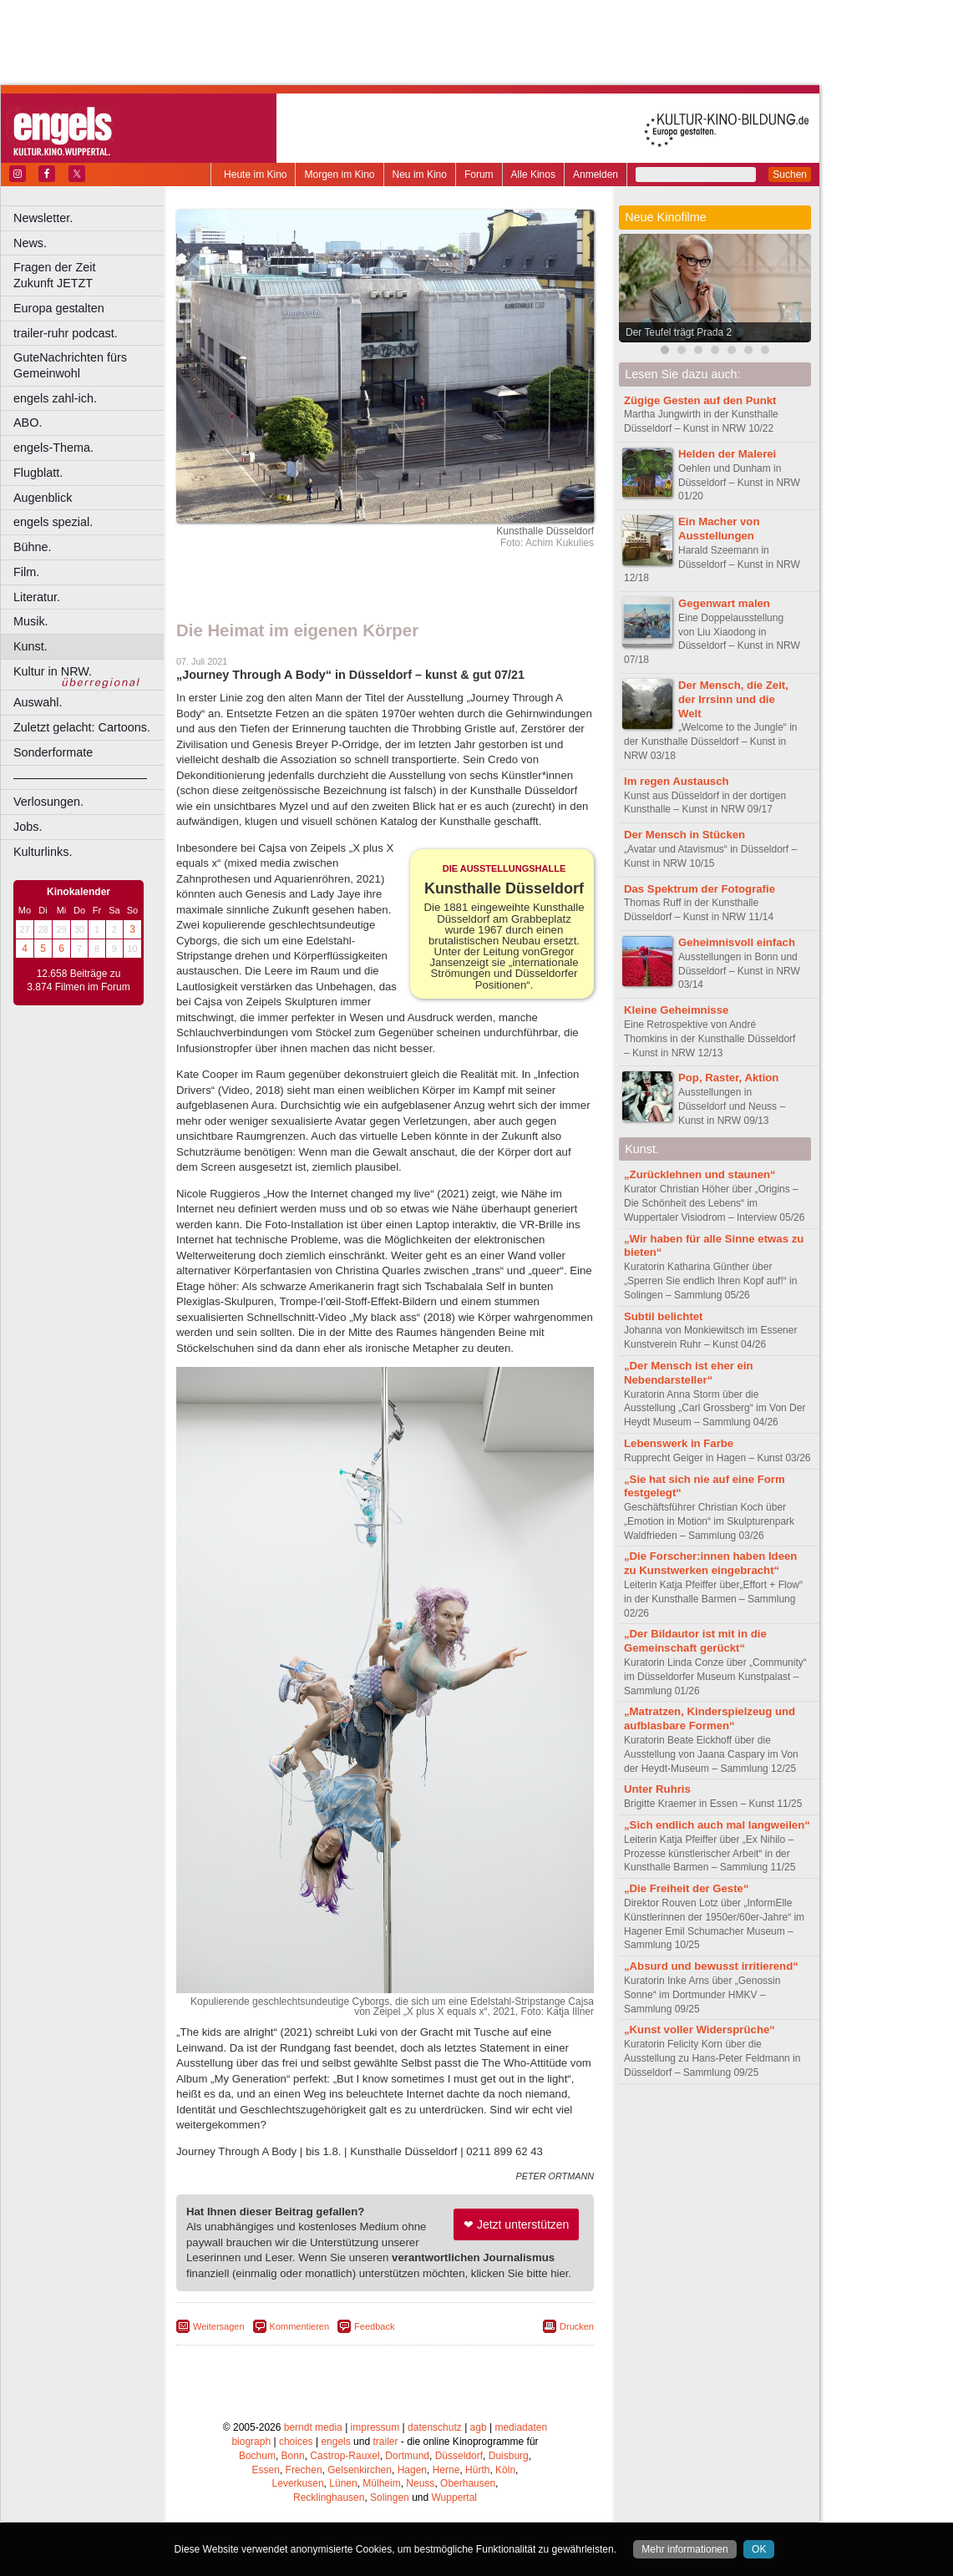 Image resolution: width=953 pixels, height=2576 pixels. What do you see at coordinates (412, 2470) in the screenshot?
I see `Hagen` at bounding box center [412, 2470].